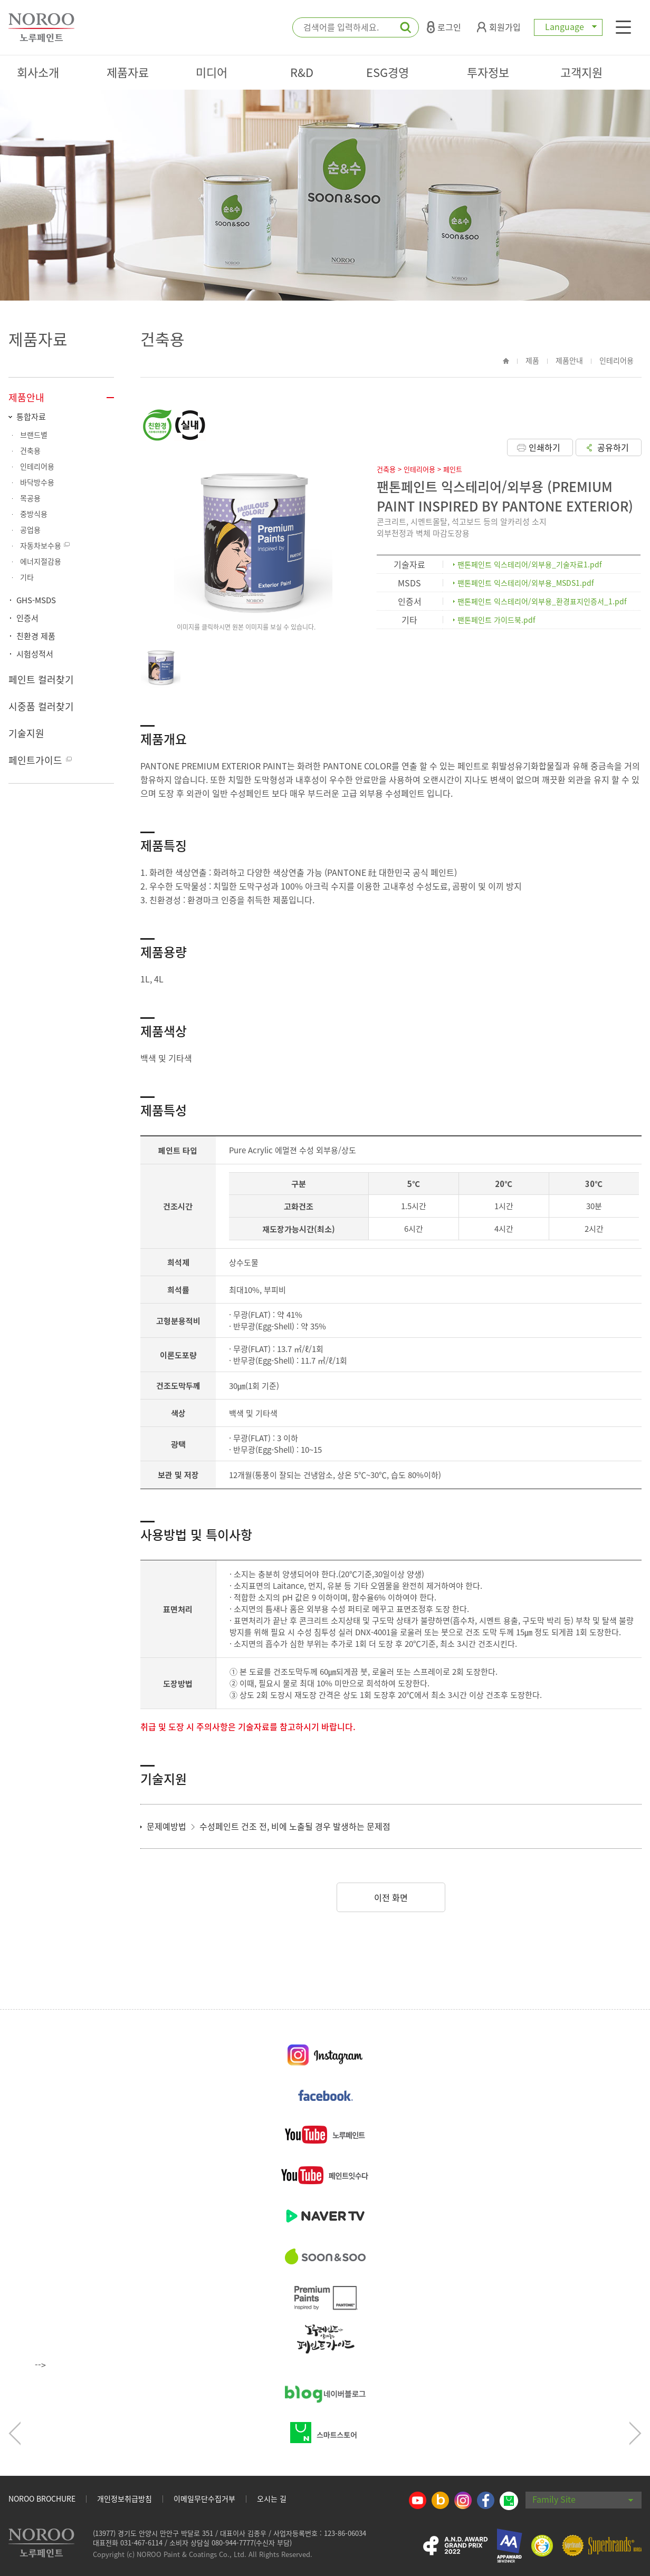  Describe the element at coordinates (36, 600) in the screenshot. I see `GHS-MSDS` at that location.